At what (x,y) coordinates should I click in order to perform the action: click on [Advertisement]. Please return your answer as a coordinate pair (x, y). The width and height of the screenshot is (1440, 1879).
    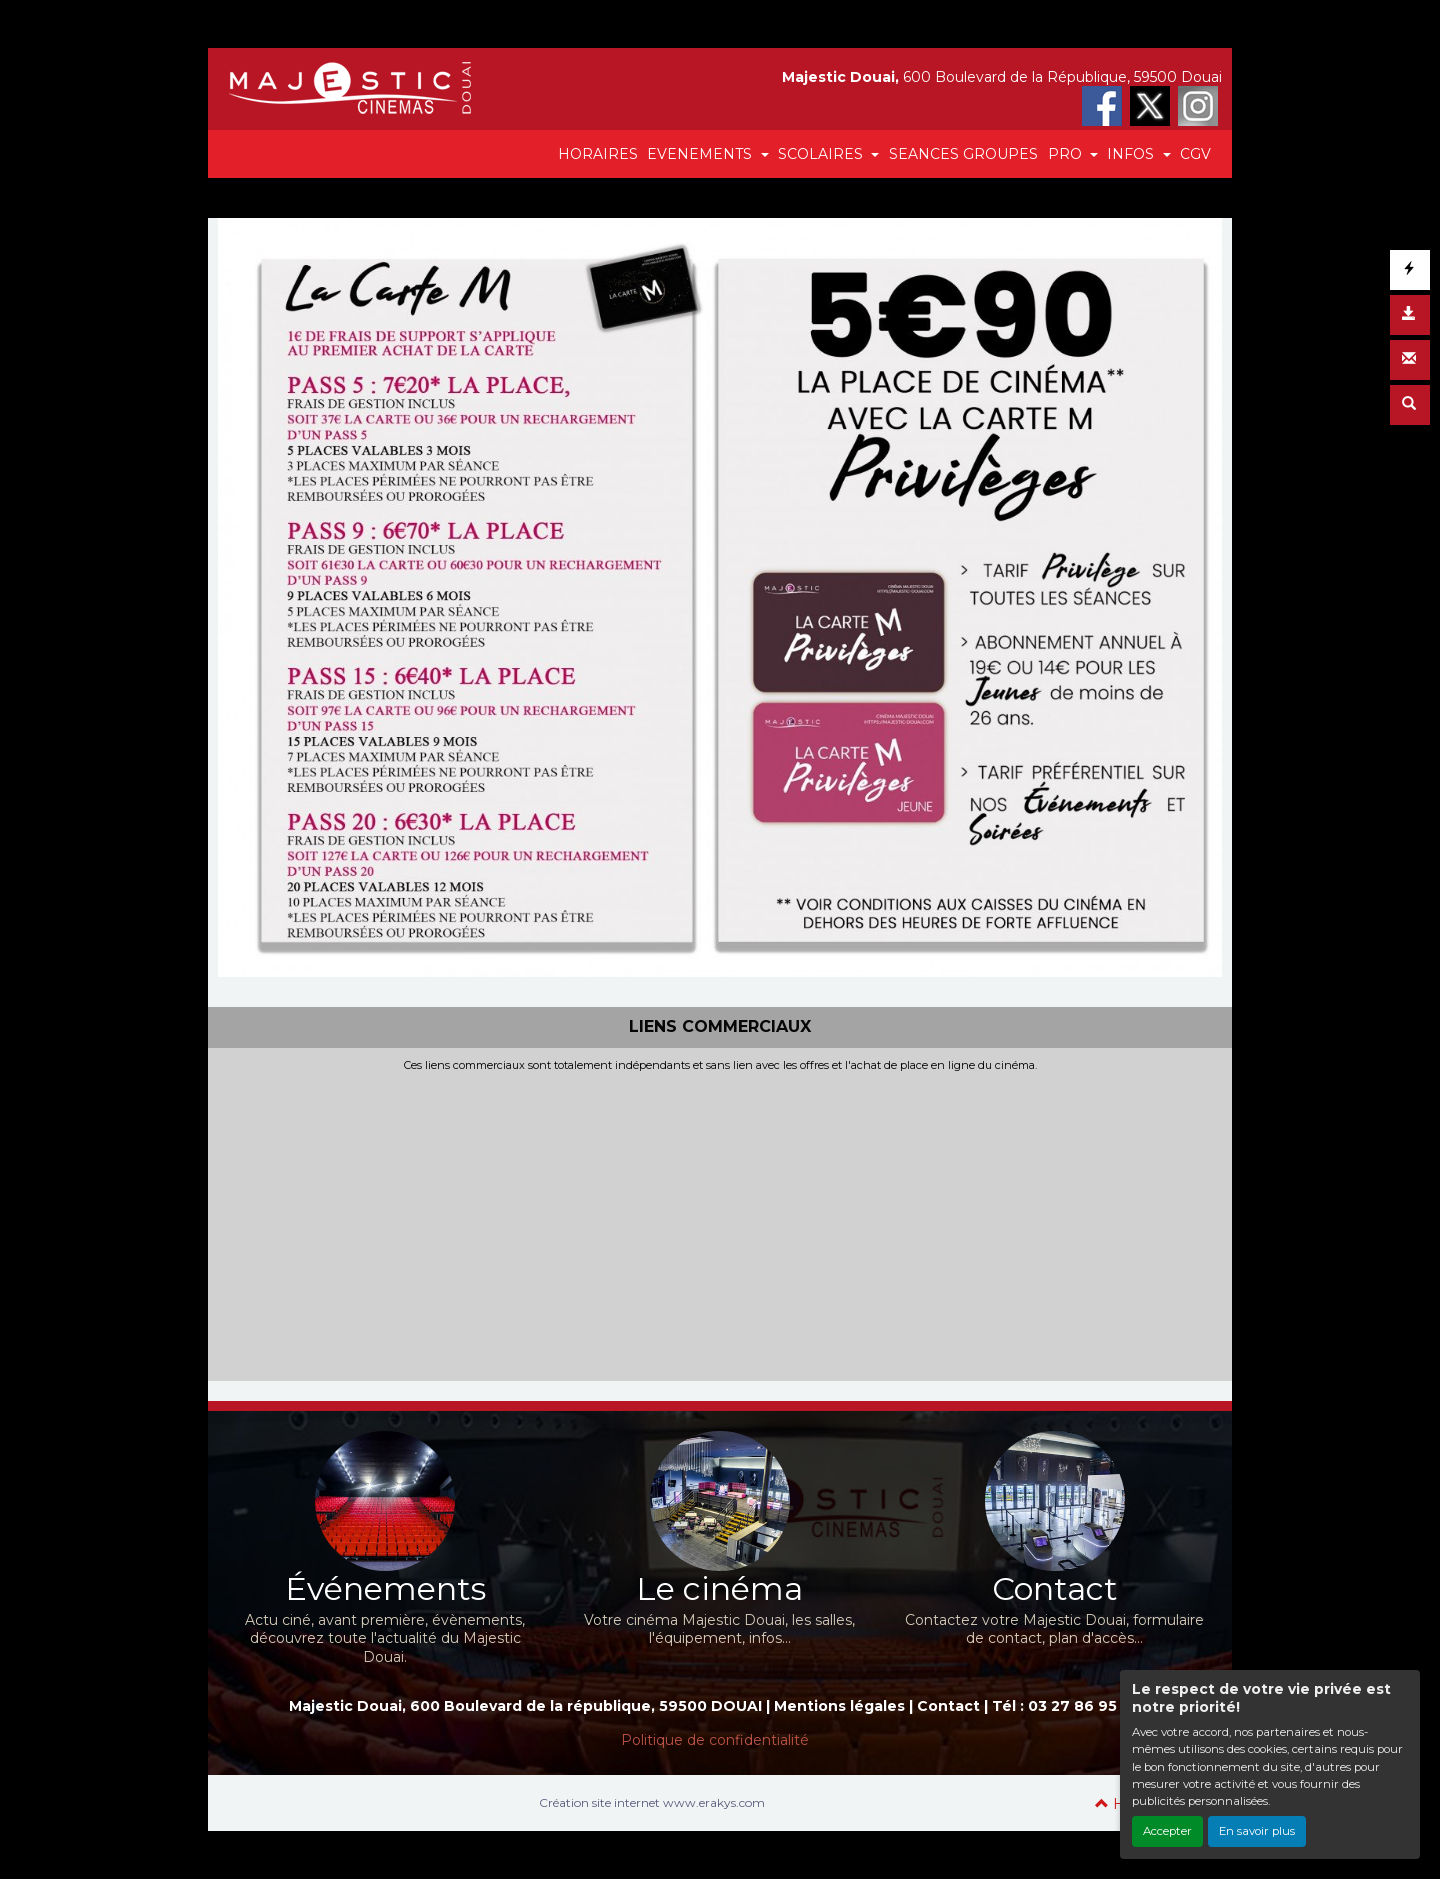
    Looking at the image, I should click on (720, 1222).